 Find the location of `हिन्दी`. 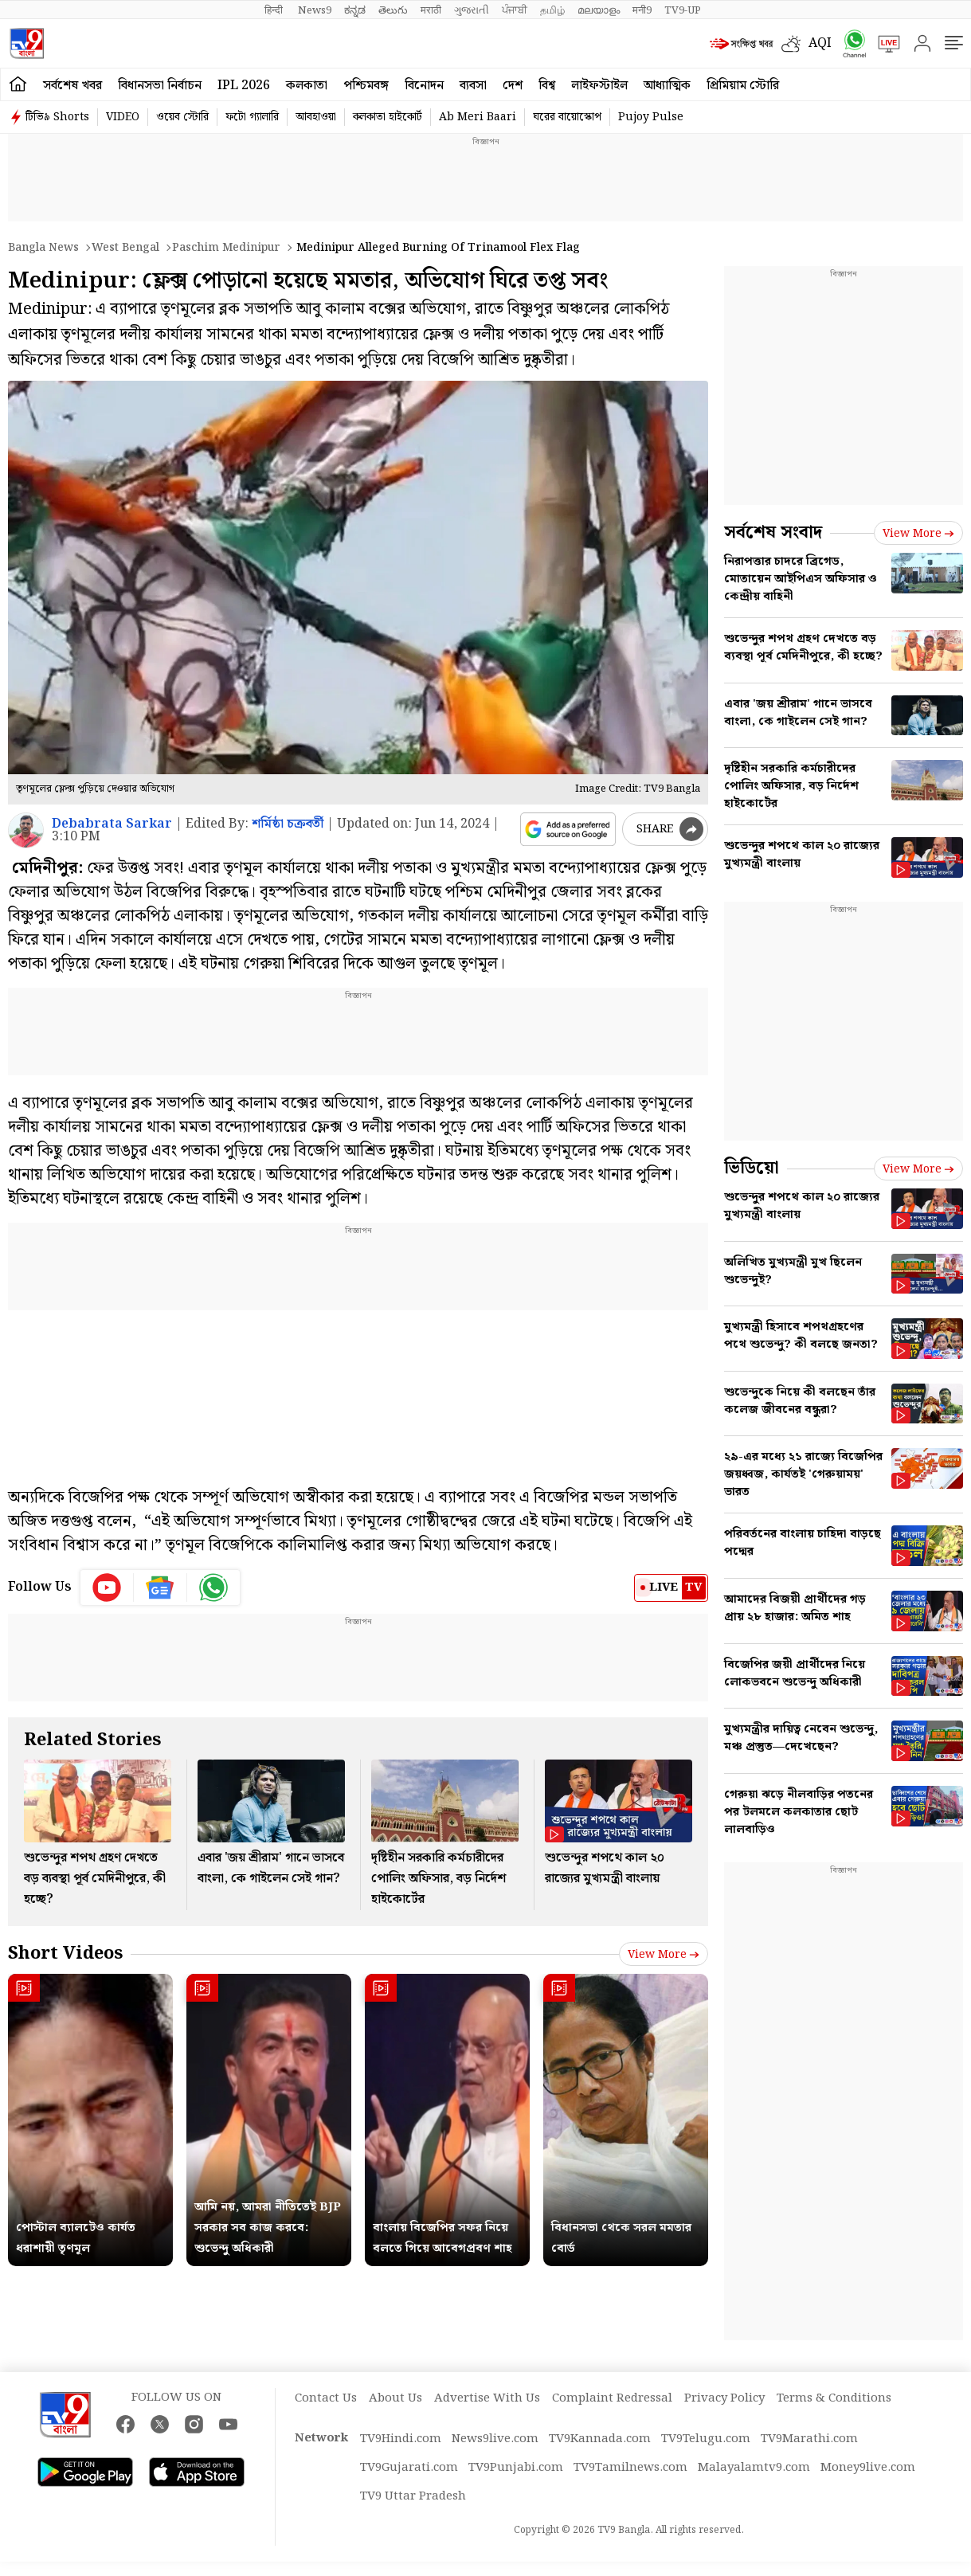

हिन्दी is located at coordinates (274, 10).